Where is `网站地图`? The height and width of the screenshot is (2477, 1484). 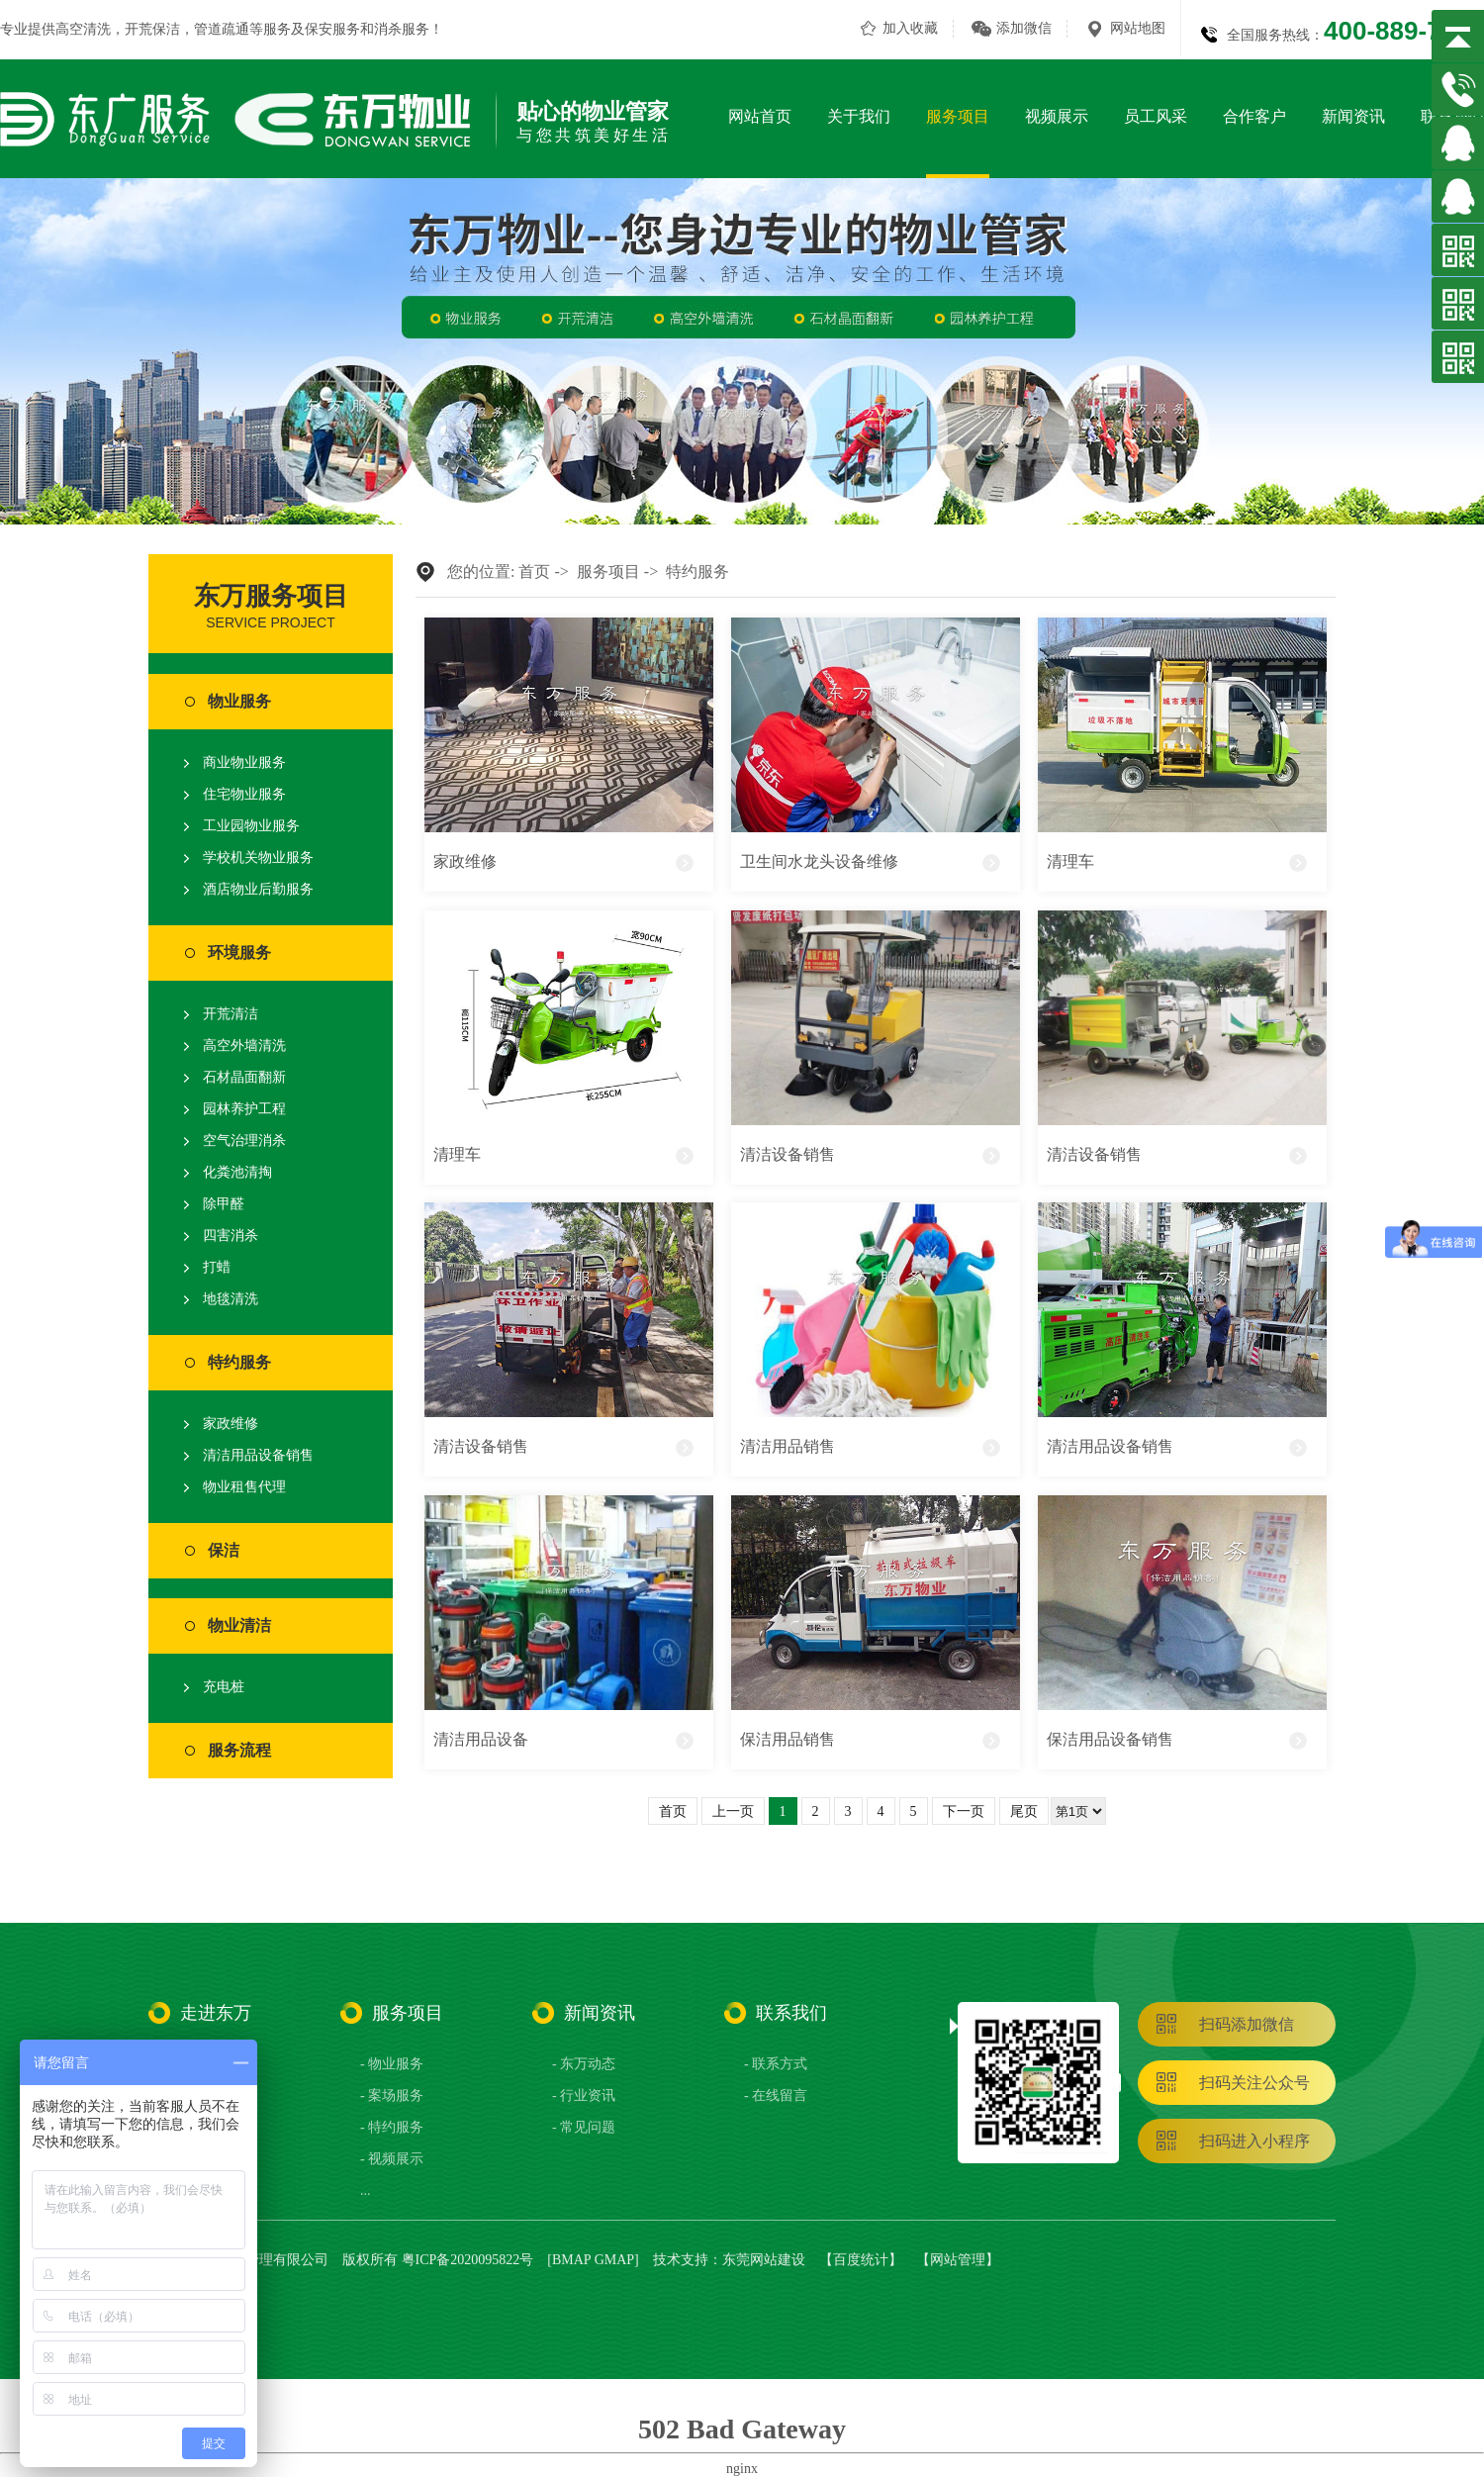
网站地图 is located at coordinates (1137, 28).